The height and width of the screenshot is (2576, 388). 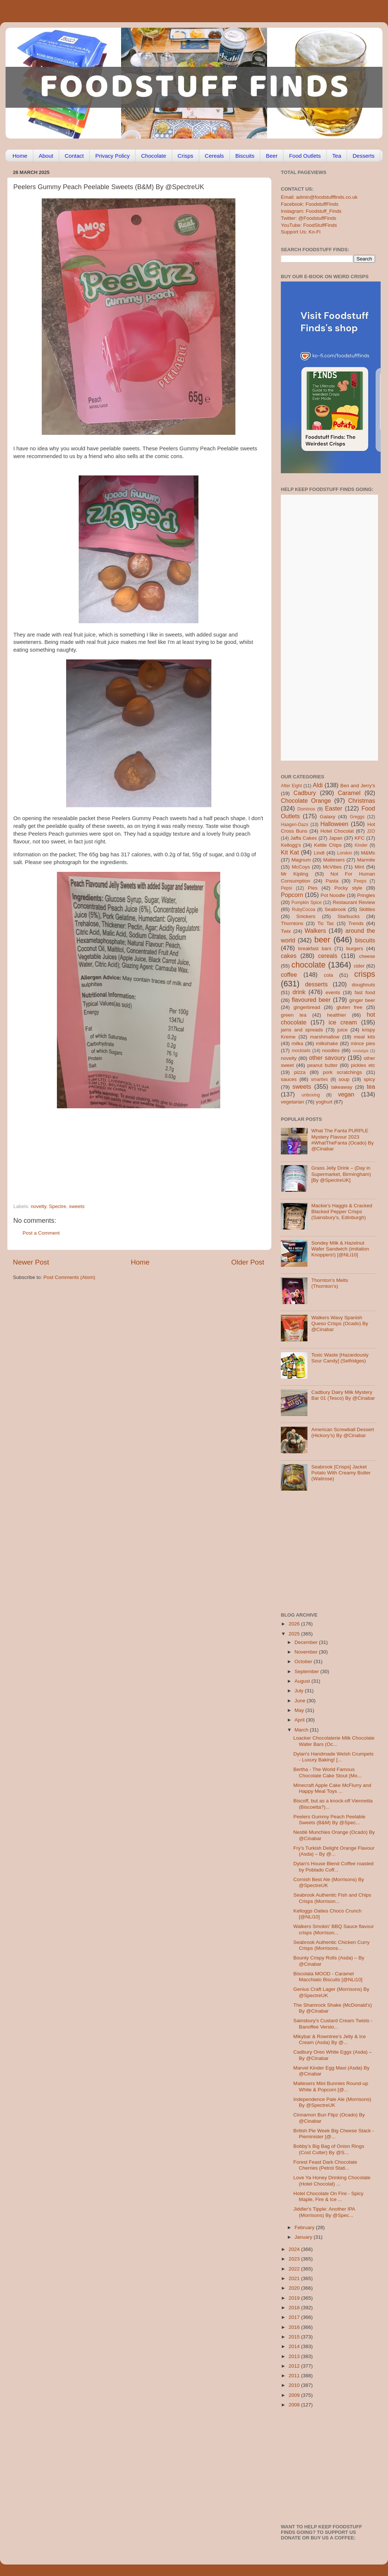 I want to click on events, so click(x=333, y=992).